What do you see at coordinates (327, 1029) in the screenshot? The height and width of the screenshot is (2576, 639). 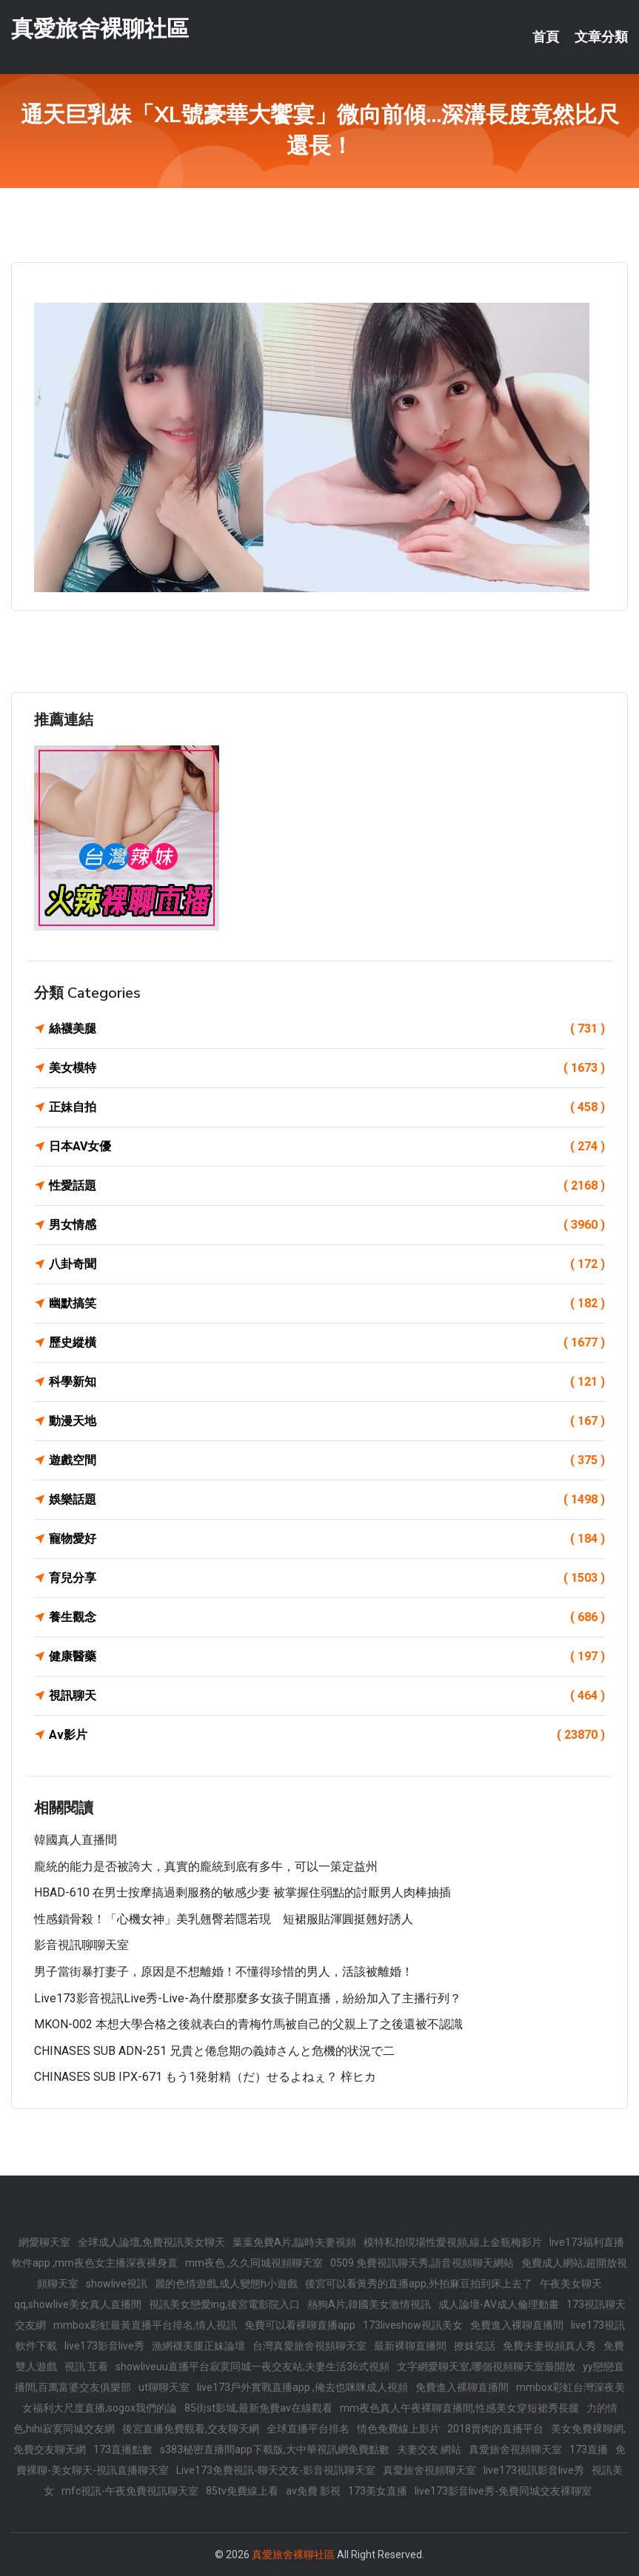 I see `絲襪美腿` at bounding box center [327, 1029].